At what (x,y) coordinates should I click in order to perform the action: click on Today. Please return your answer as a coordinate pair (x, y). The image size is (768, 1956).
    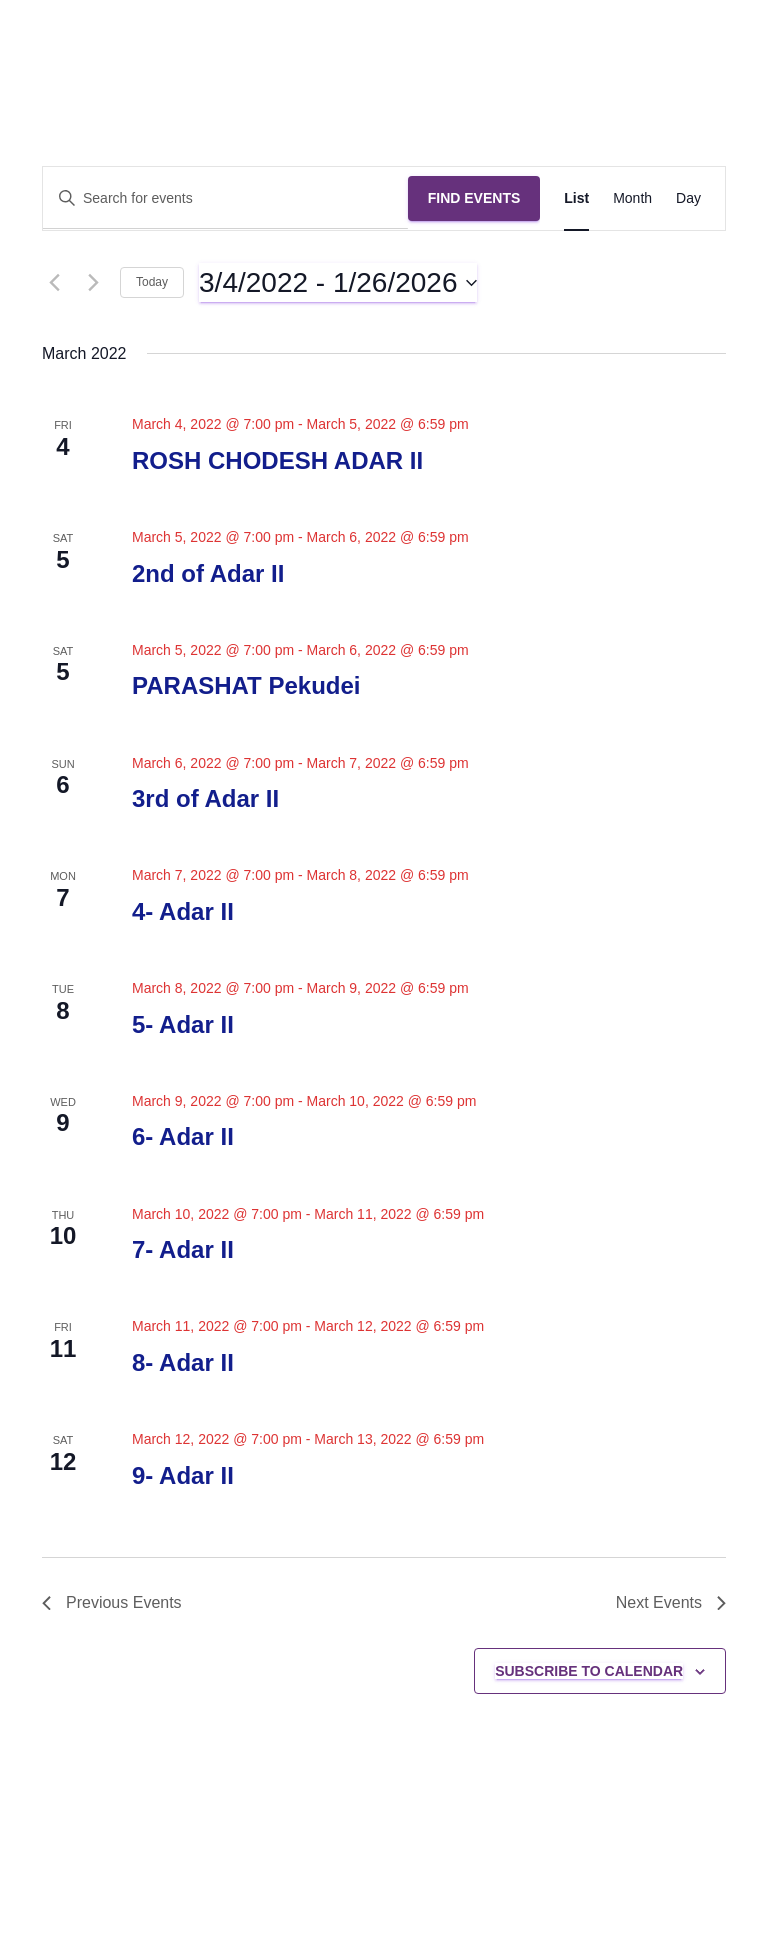
    Looking at the image, I should click on (152, 282).